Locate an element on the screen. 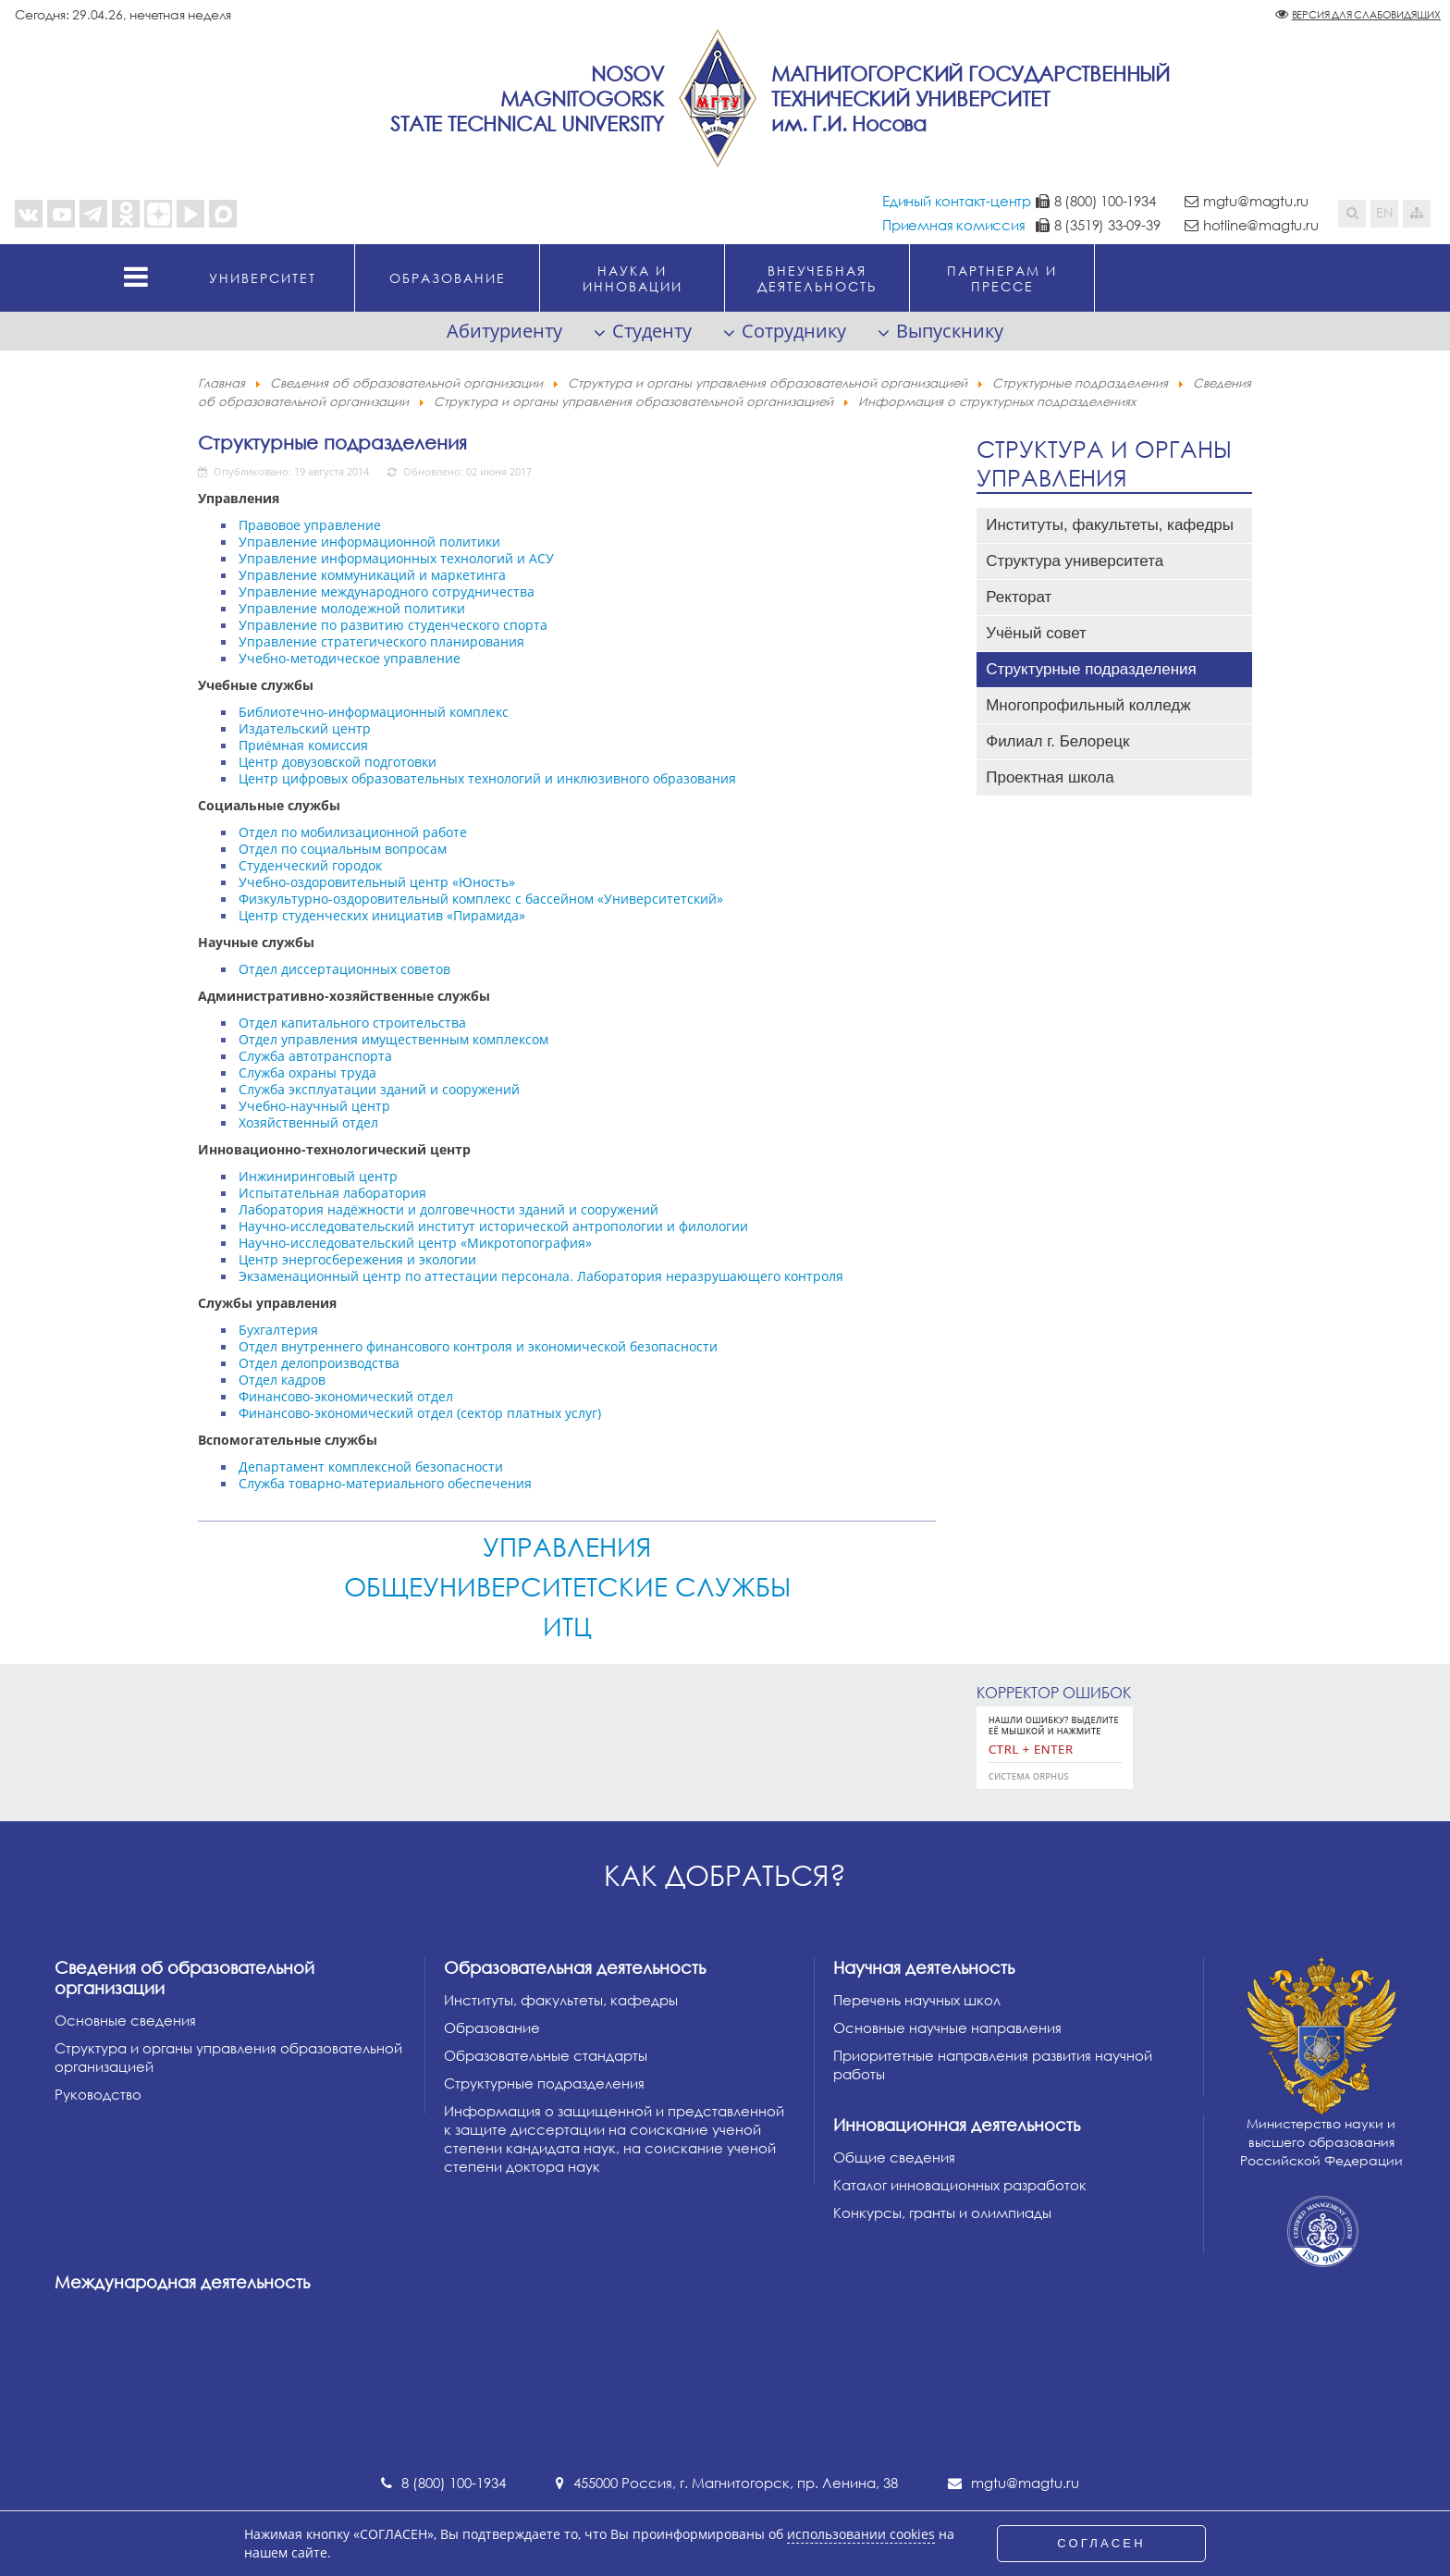 The image size is (1450, 2576). Центр цифровых образовательных технологий и инклюзивного образования is located at coordinates (487, 778).